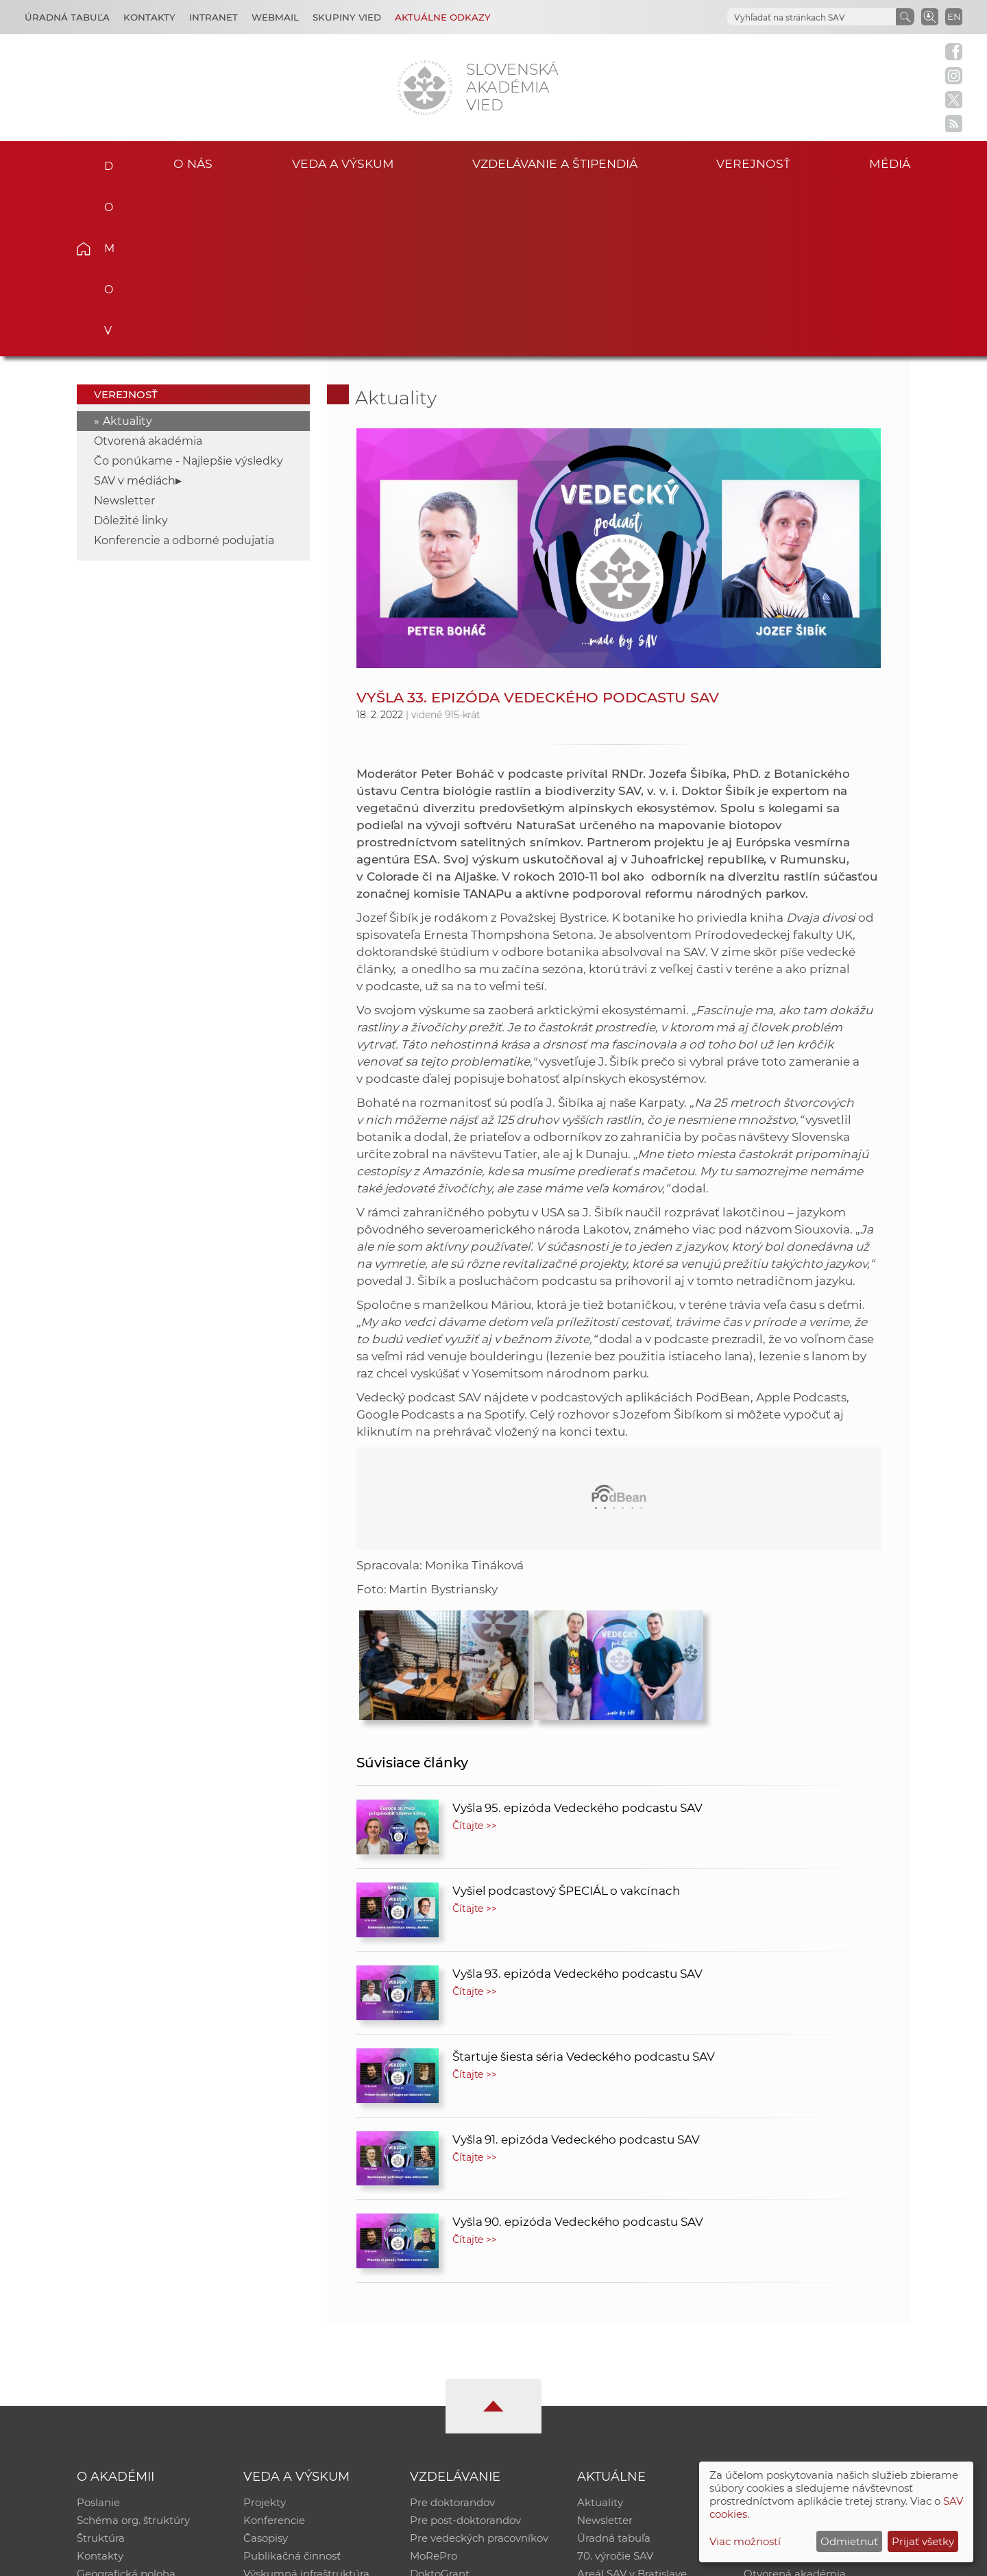  I want to click on EN [Language], so click(954, 16).